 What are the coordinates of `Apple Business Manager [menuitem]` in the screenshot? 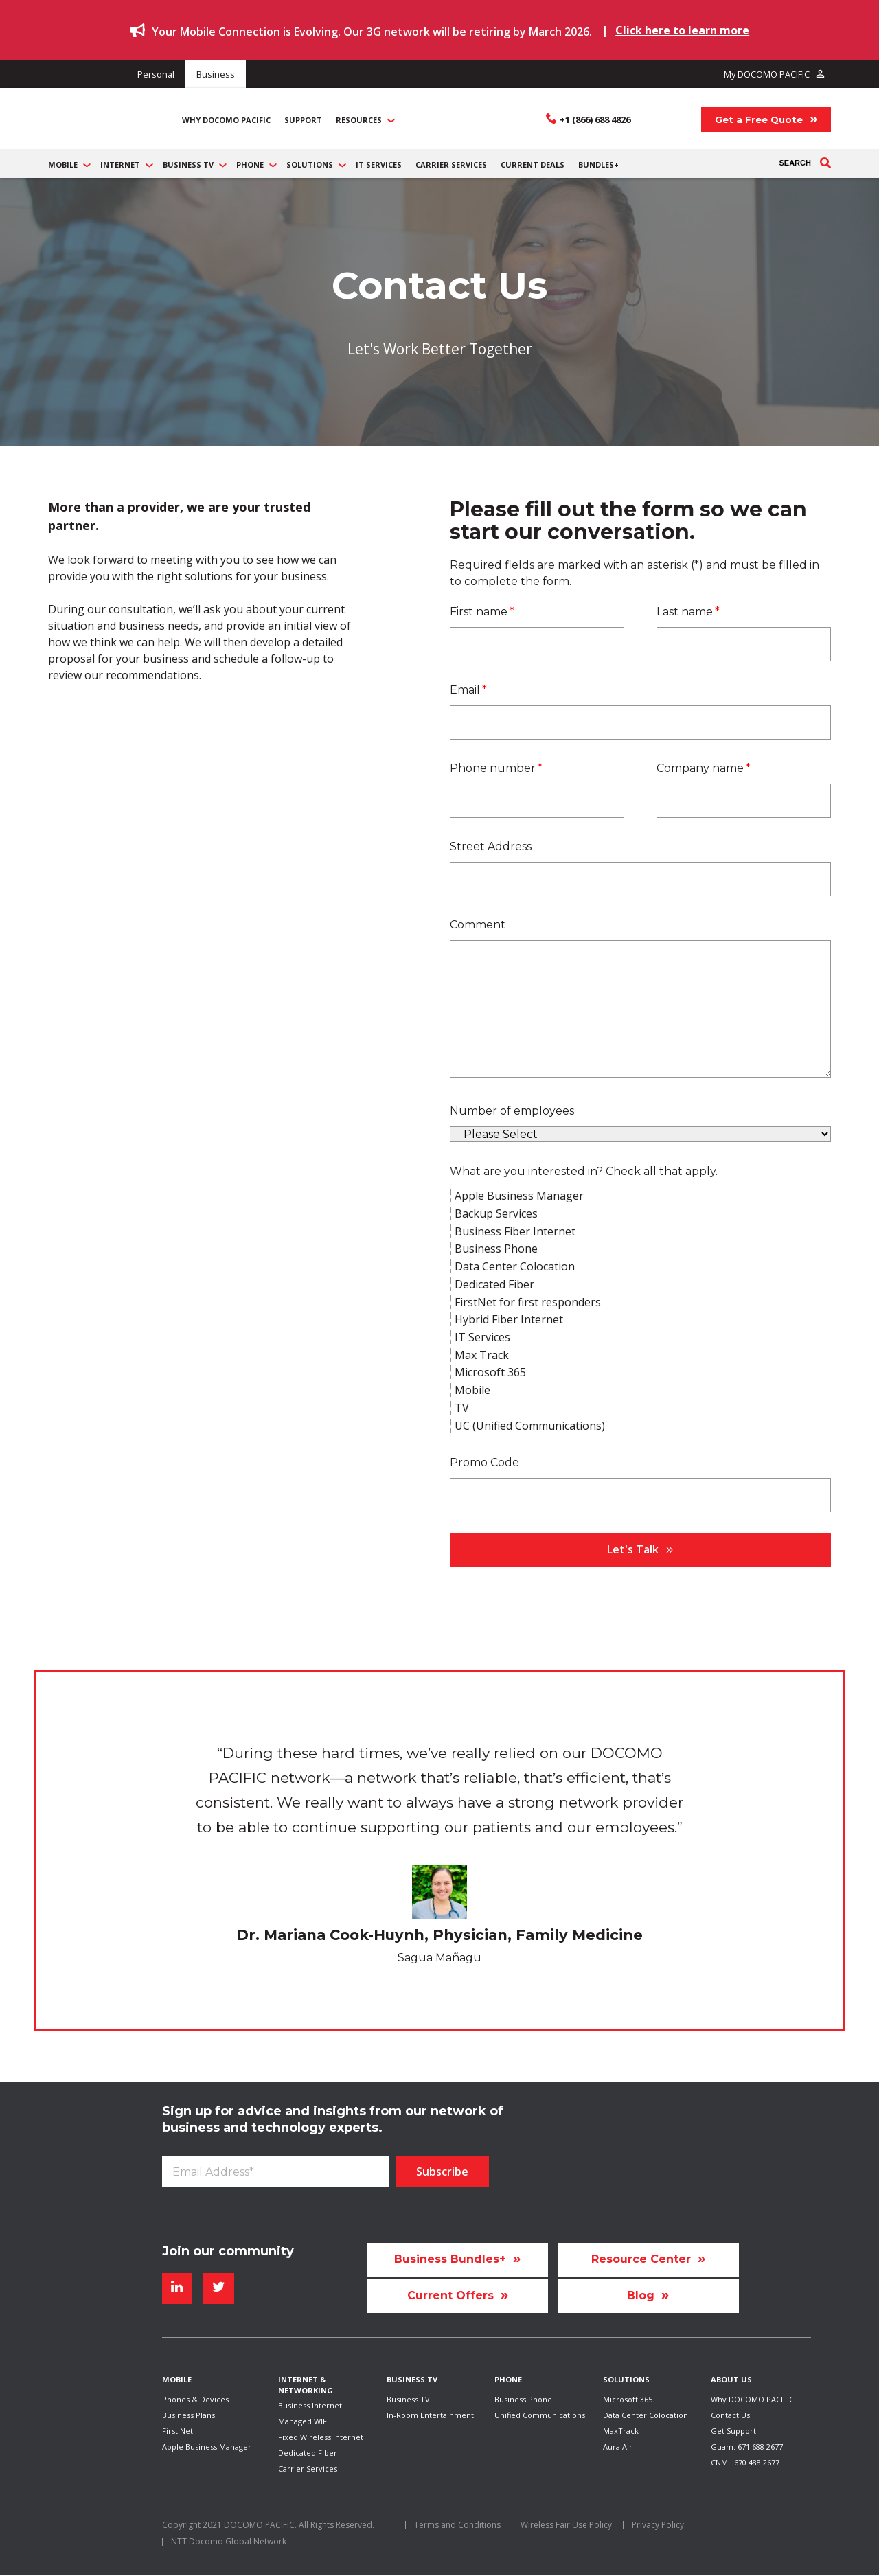 It's located at (206, 2442).